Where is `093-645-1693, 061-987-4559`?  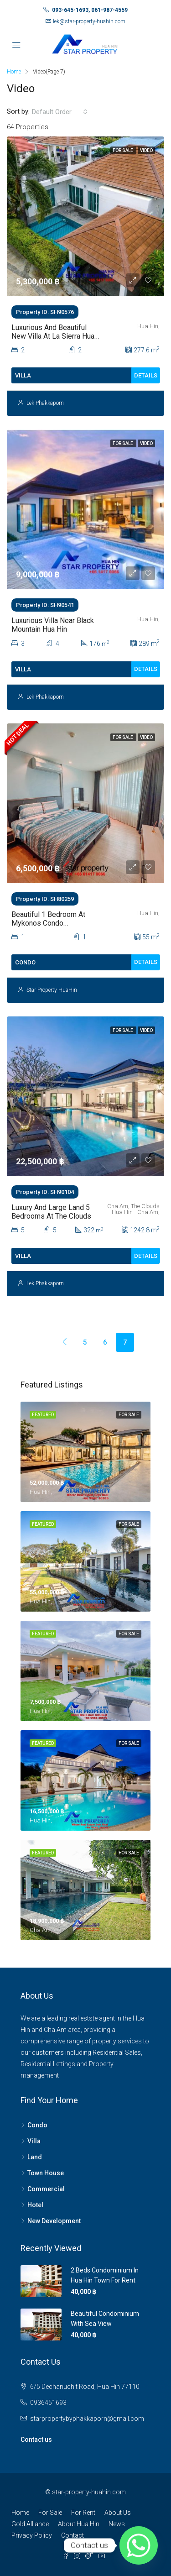 093-645-1693, 061-987-4559 is located at coordinates (90, 10).